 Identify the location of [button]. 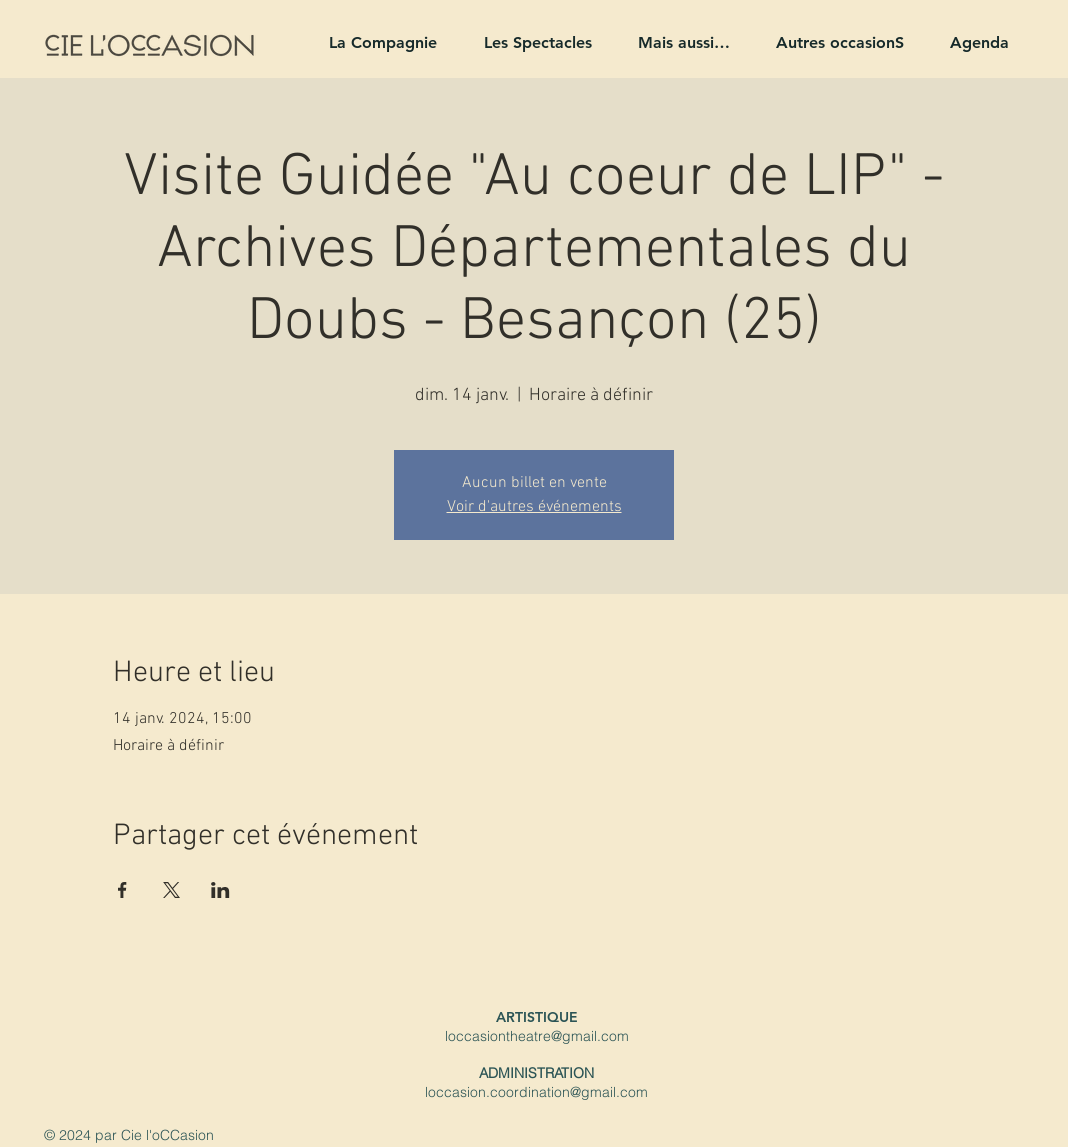
(374, 42).